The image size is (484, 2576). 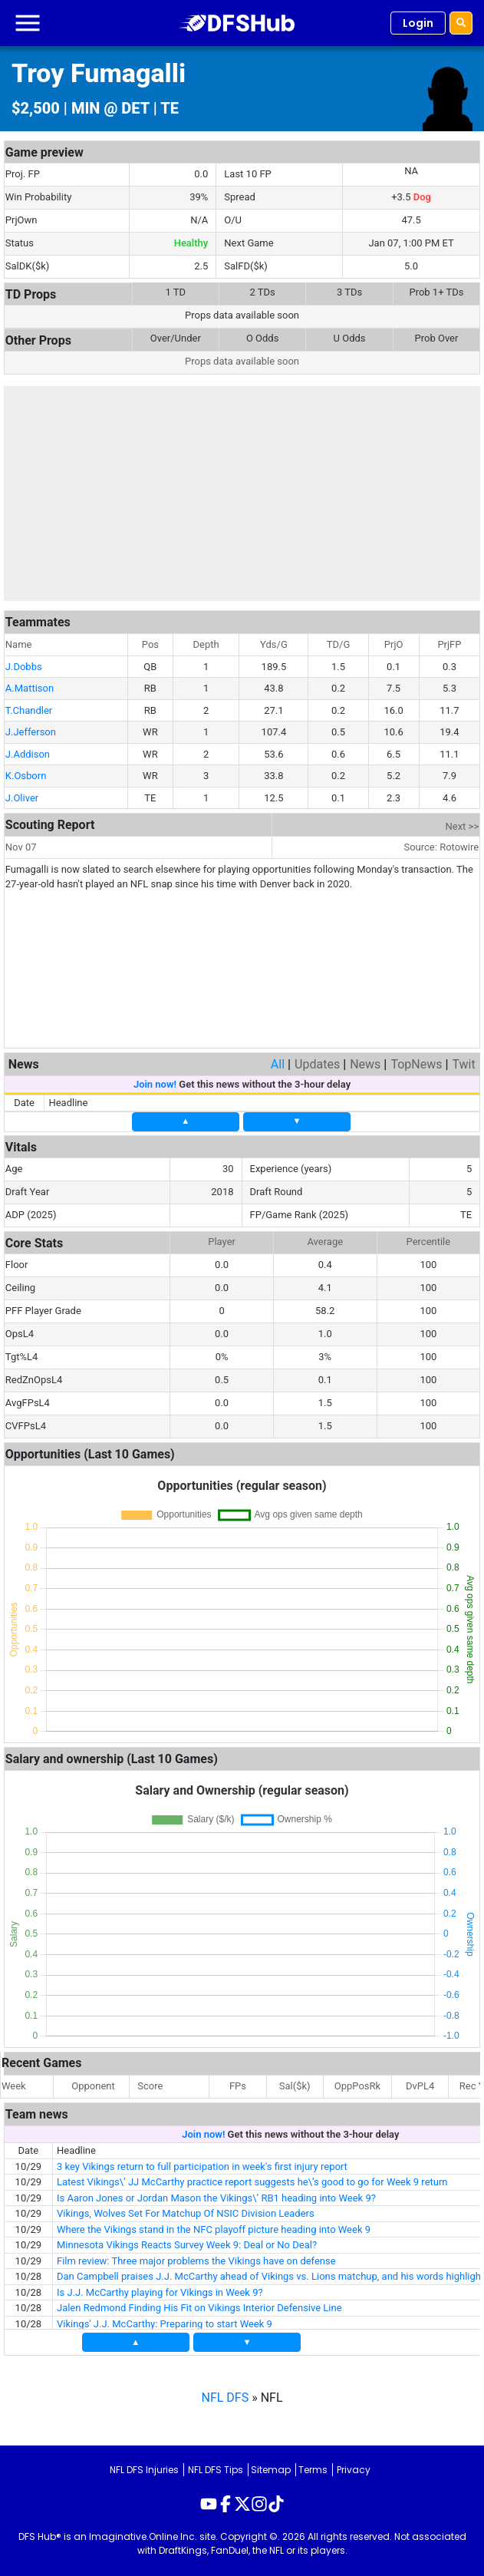 What do you see at coordinates (29, 688) in the screenshot?
I see `A.Mattison` at bounding box center [29, 688].